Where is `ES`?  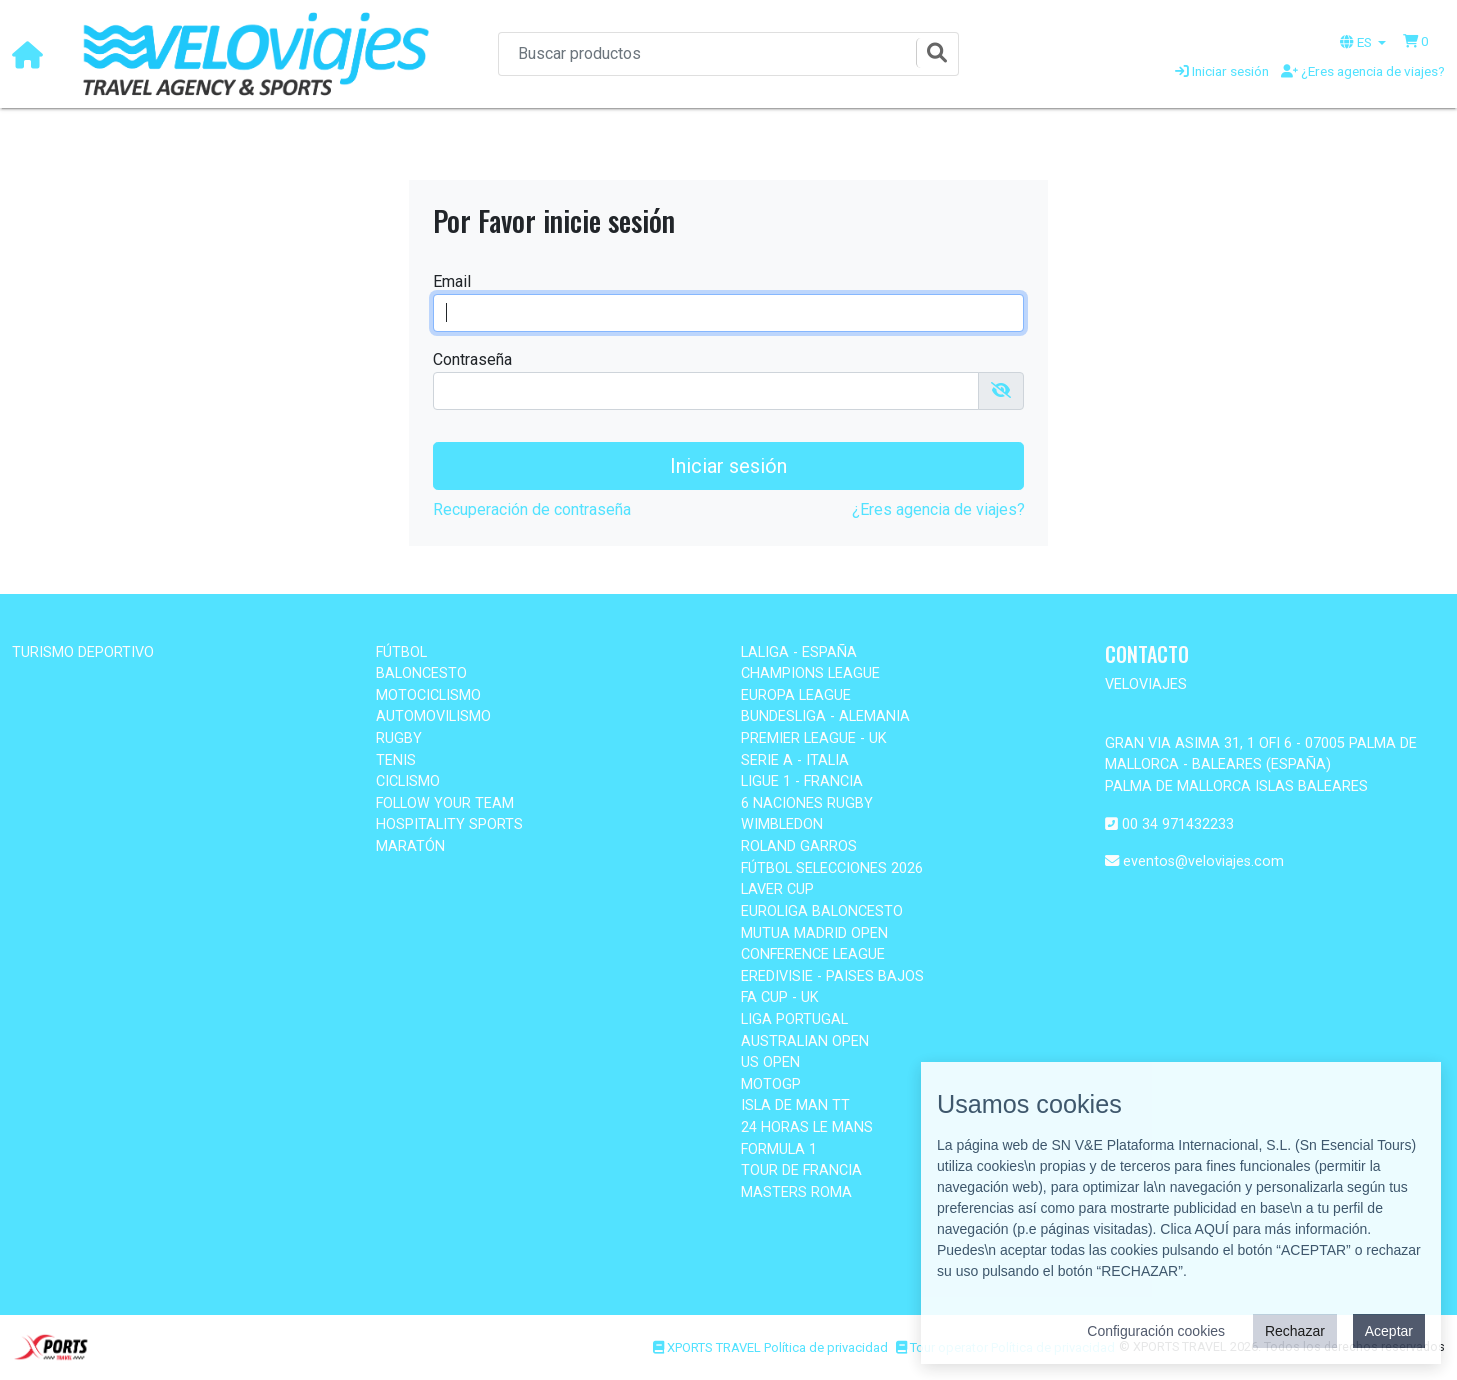
ES is located at coordinates (1357, 42).